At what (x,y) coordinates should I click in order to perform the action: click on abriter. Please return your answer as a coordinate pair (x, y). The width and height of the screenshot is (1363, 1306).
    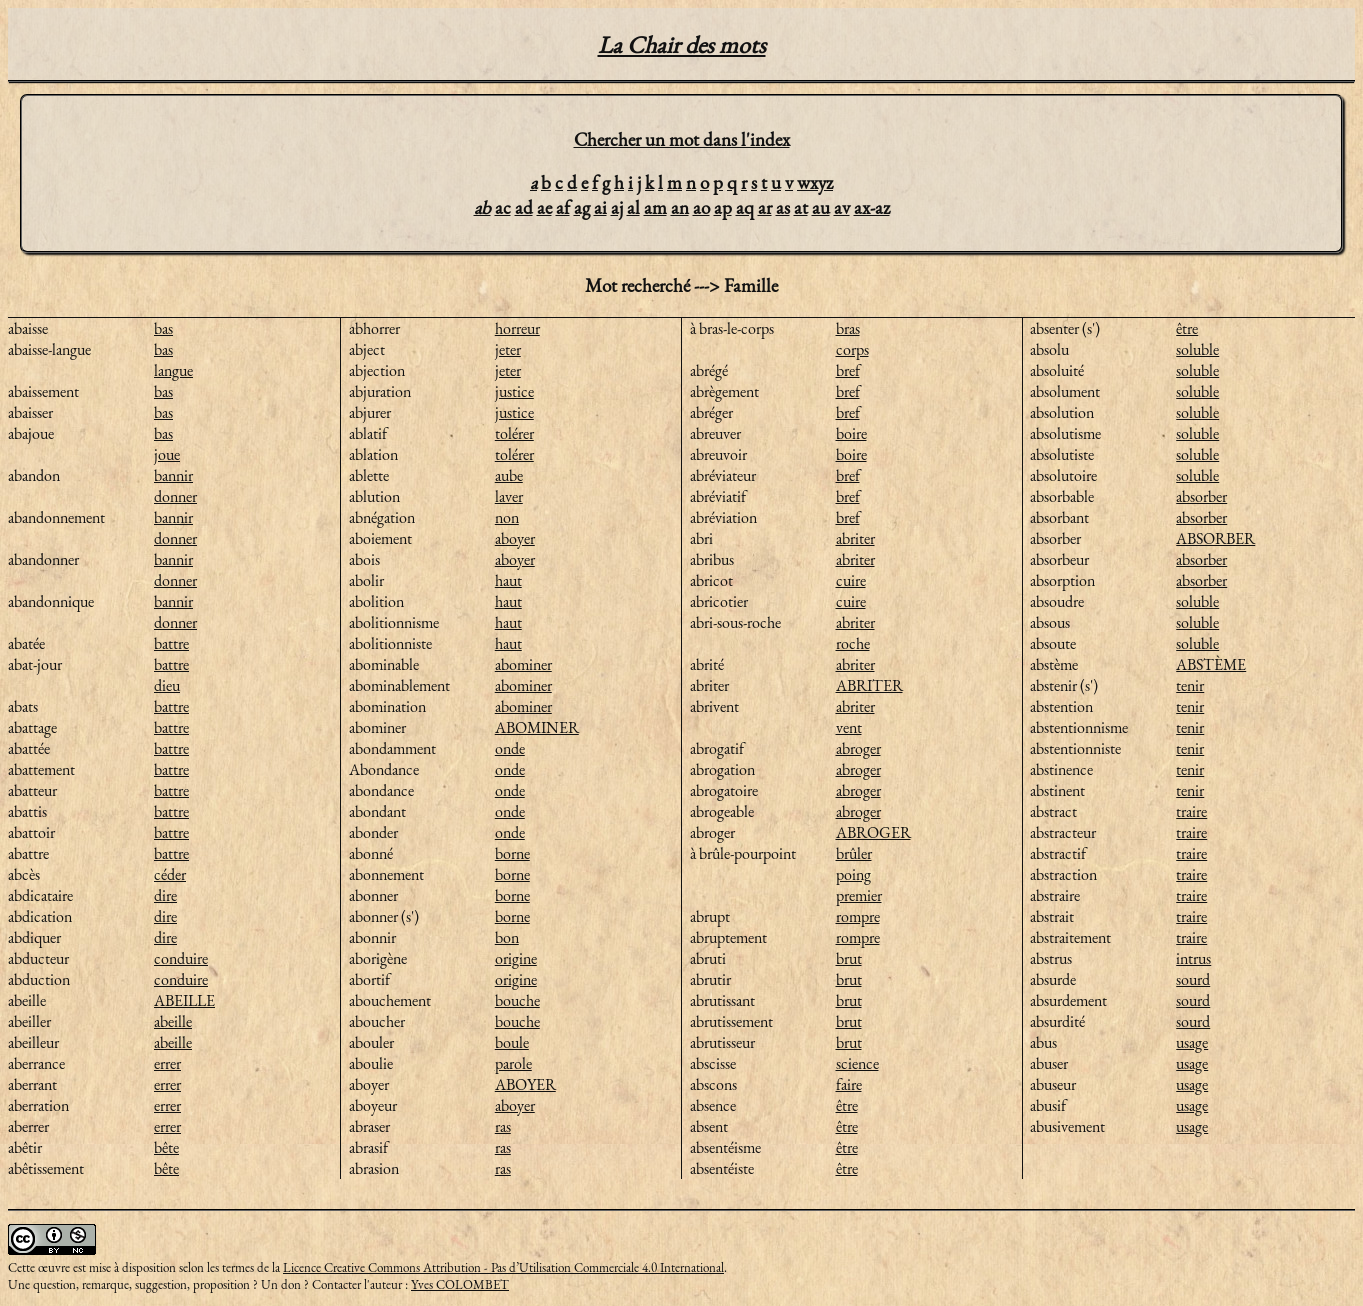
    Looking at the image, I should click on (855, 538).